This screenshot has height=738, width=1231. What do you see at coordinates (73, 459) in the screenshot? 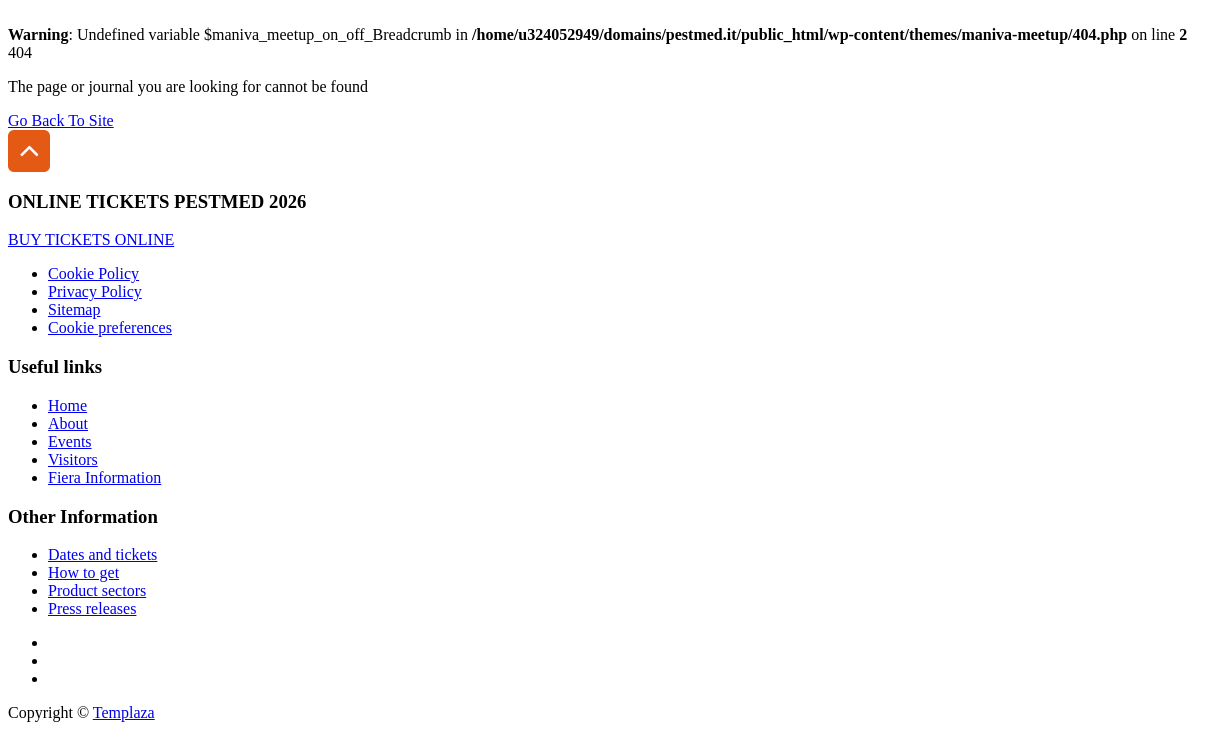
I see `Visitors` at bounding box center [73, 459].